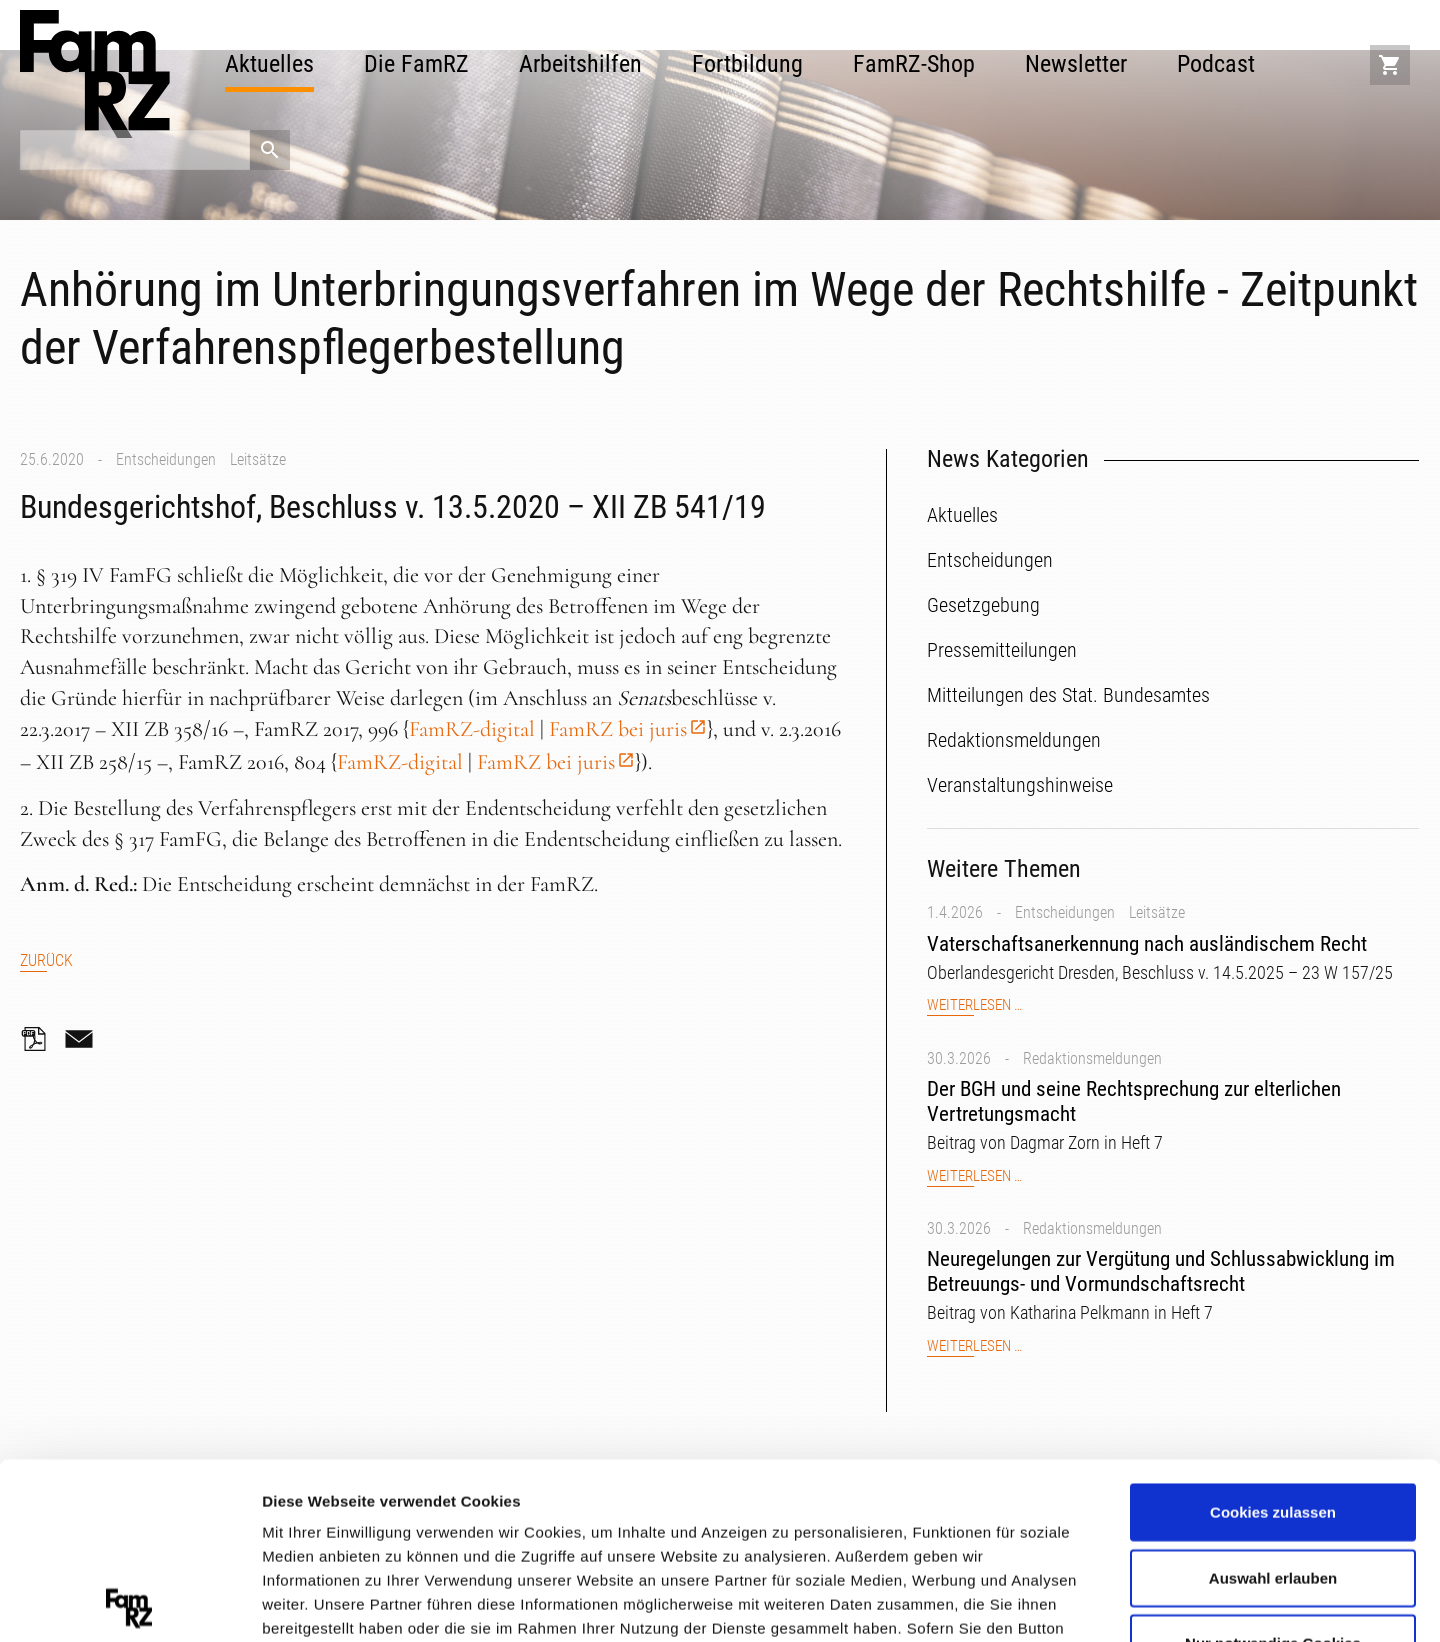  I want to click on Der BGH und seine Rechtsprechung zur elterlichen Vertretungsmacht, so click(1134, 1101).